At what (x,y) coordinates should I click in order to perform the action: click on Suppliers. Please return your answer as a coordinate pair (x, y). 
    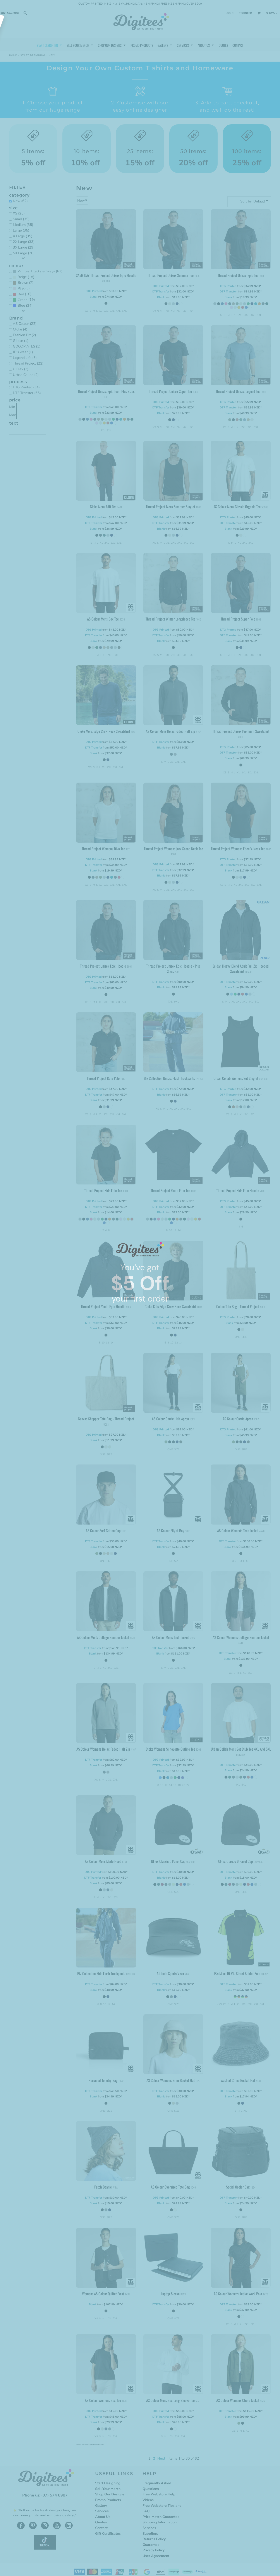
    Looking at the image, I should click on (150, 2533).